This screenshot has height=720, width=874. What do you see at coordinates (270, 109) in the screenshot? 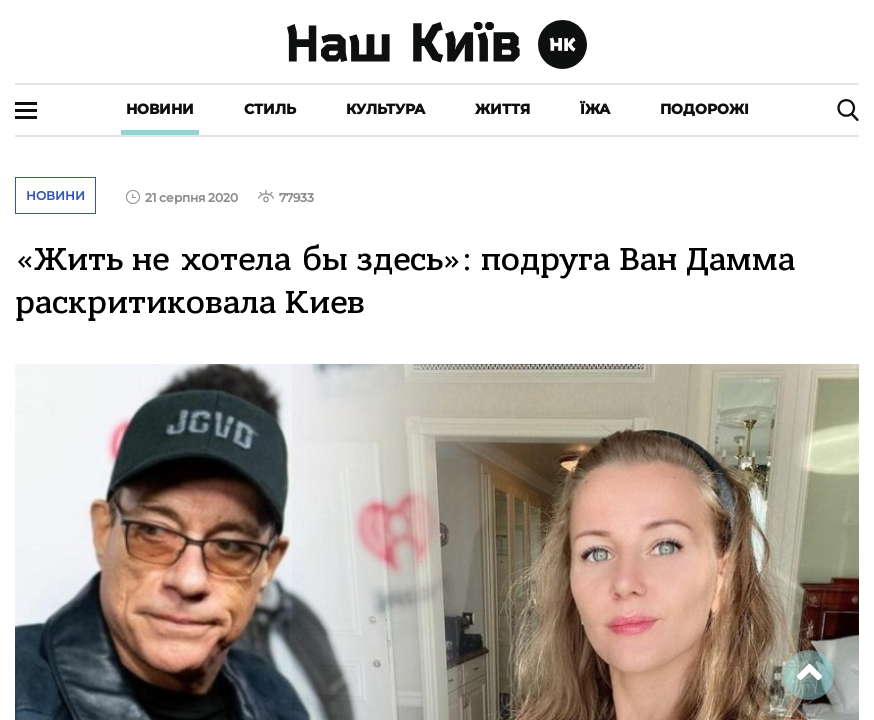
I see `Стиль` at bounding box center [270, 109].